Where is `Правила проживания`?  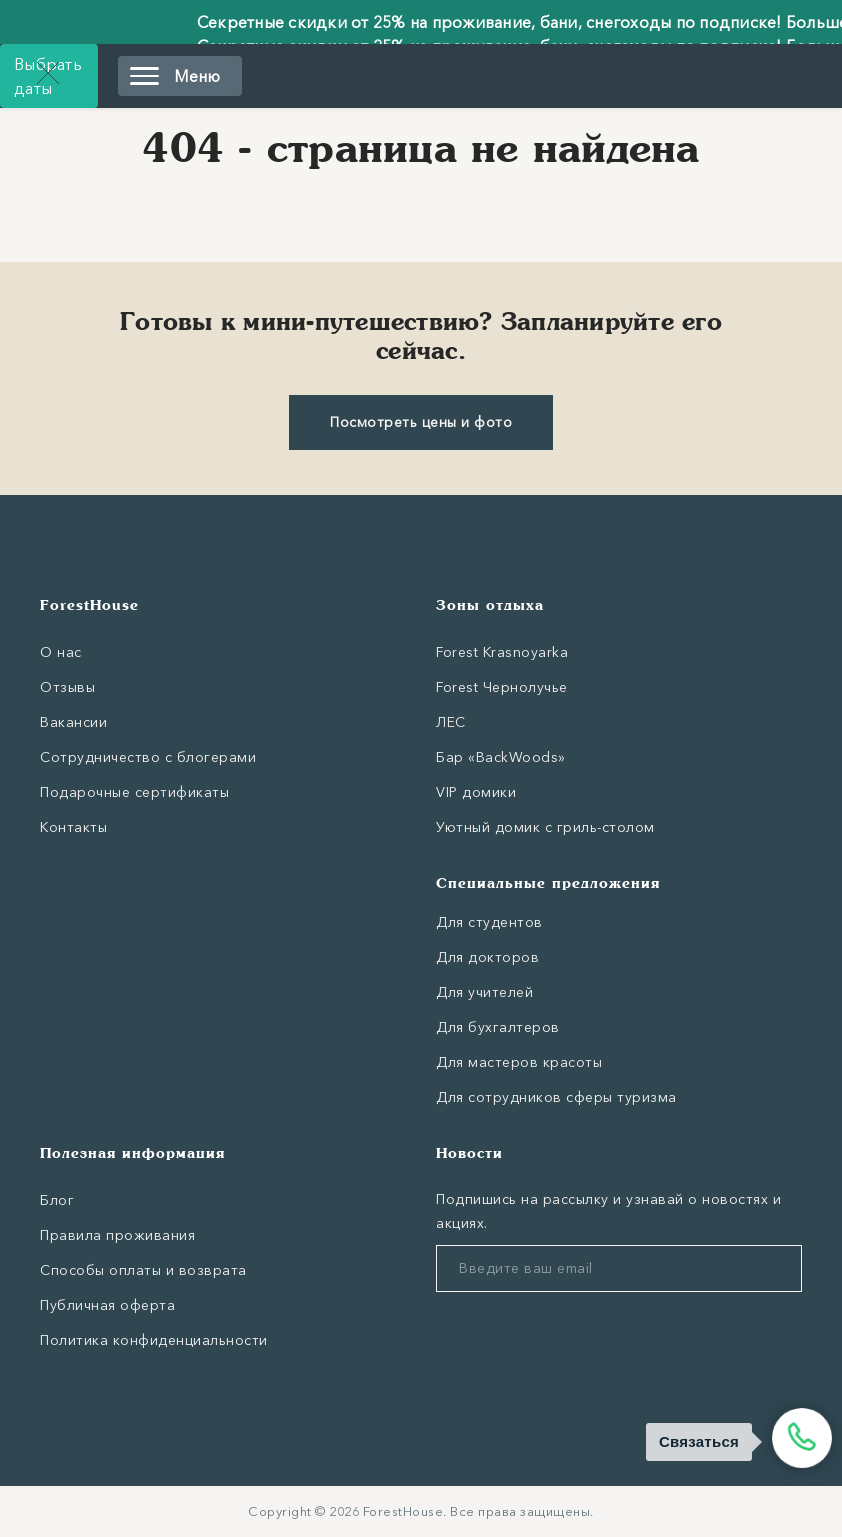 Правила проживания is located at coordinates (117, 1235).